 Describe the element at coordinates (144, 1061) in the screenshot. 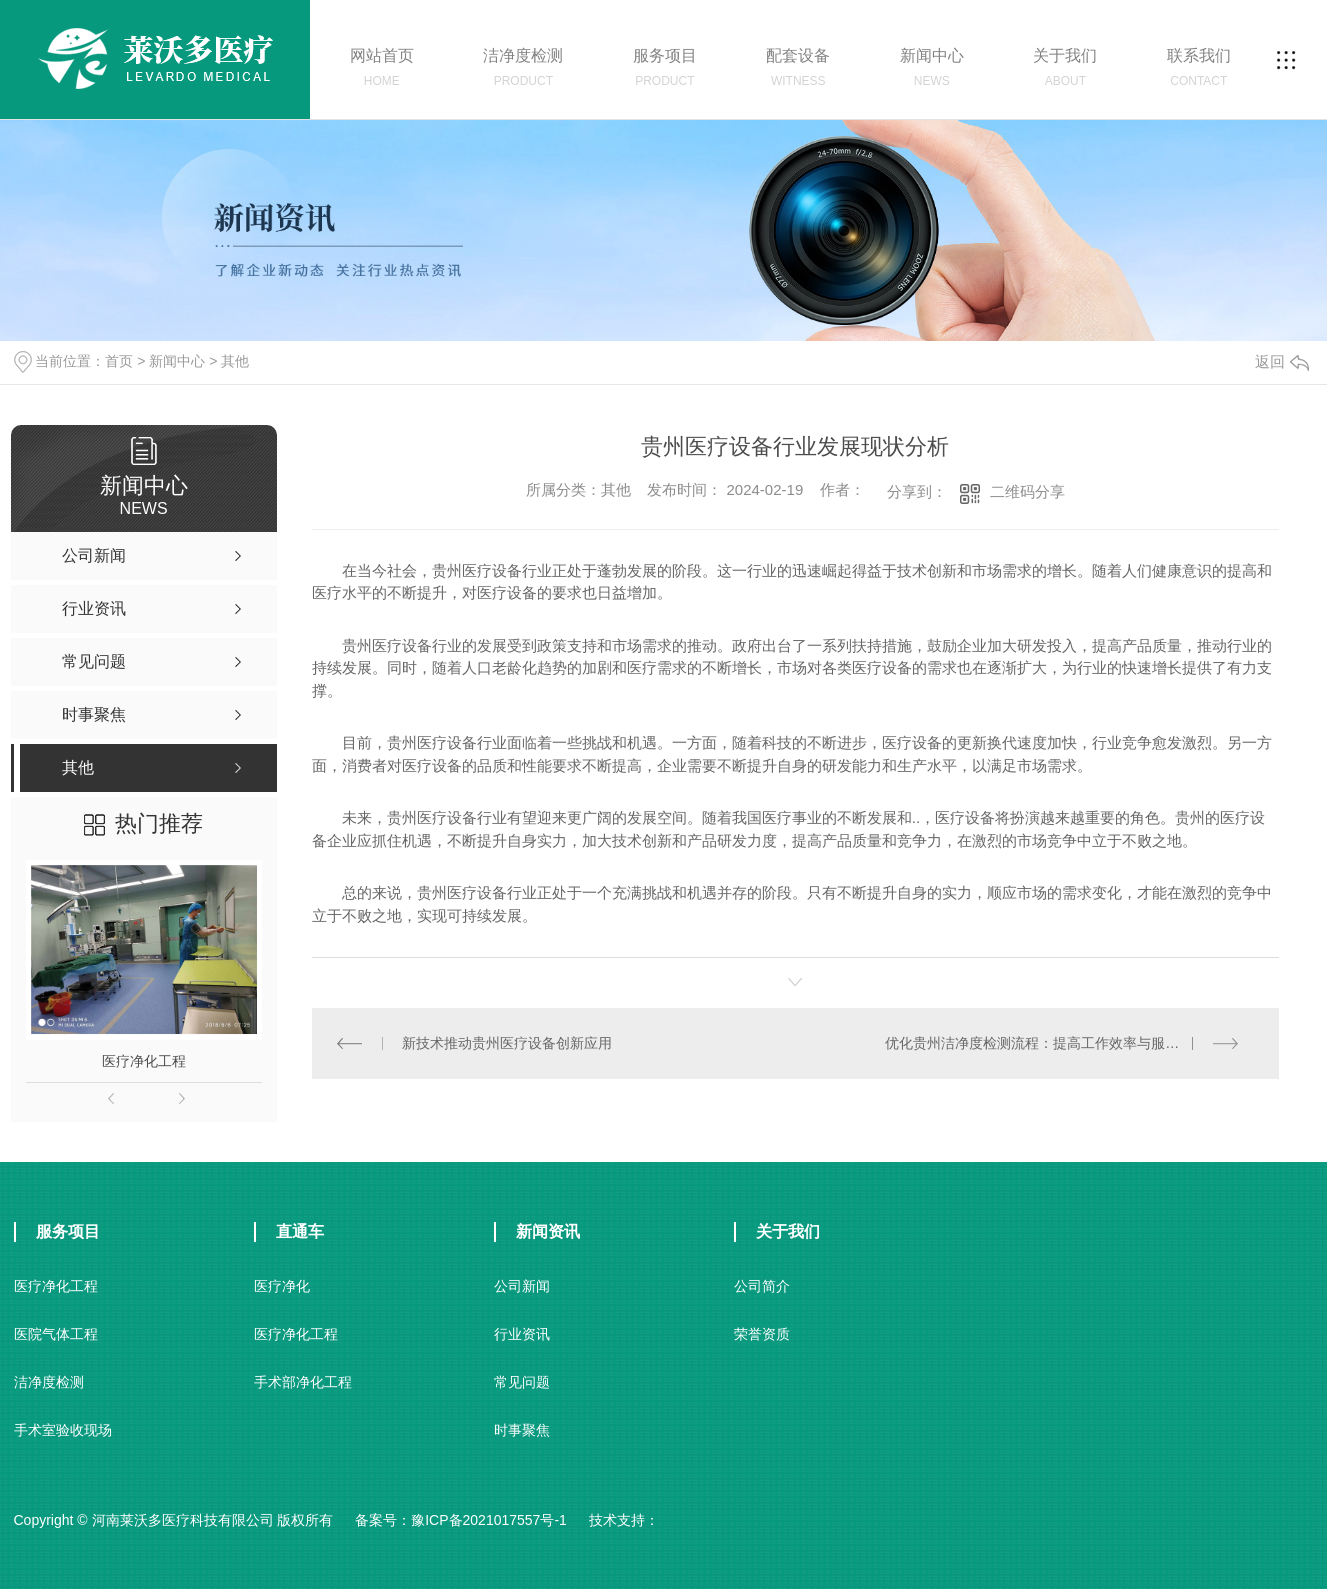

I see `医疗净化工程` at that location.